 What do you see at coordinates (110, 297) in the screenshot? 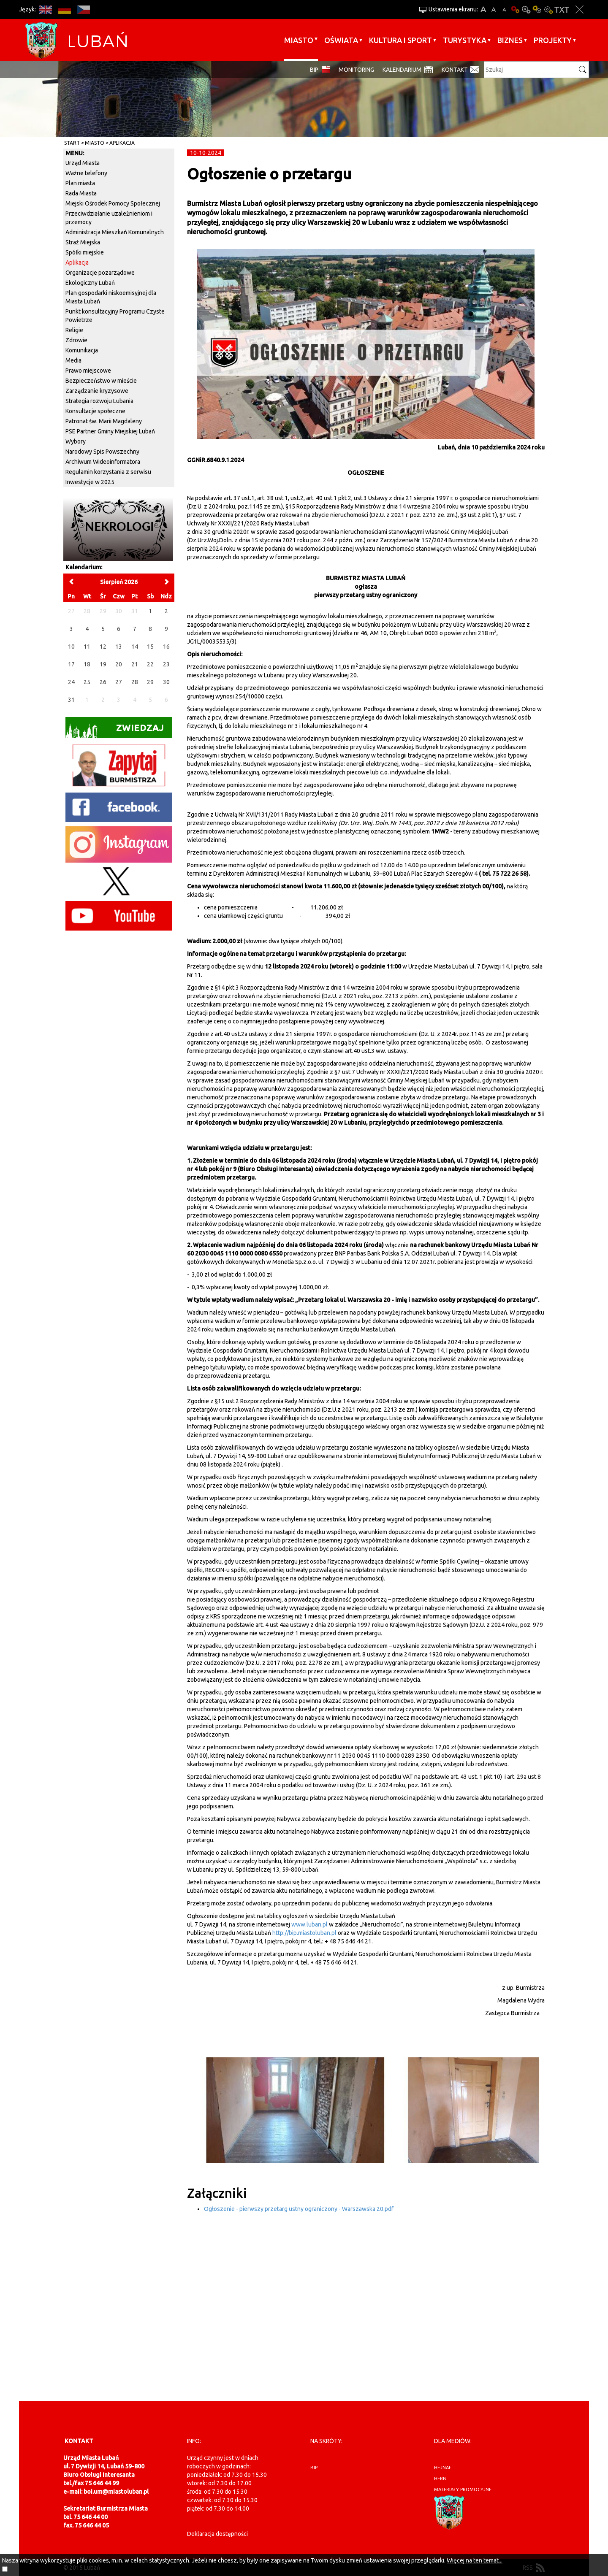
I see `Plan gospodarki niskoemisyjnej dla Miasta Lubań` at bounding box center [110, 297].